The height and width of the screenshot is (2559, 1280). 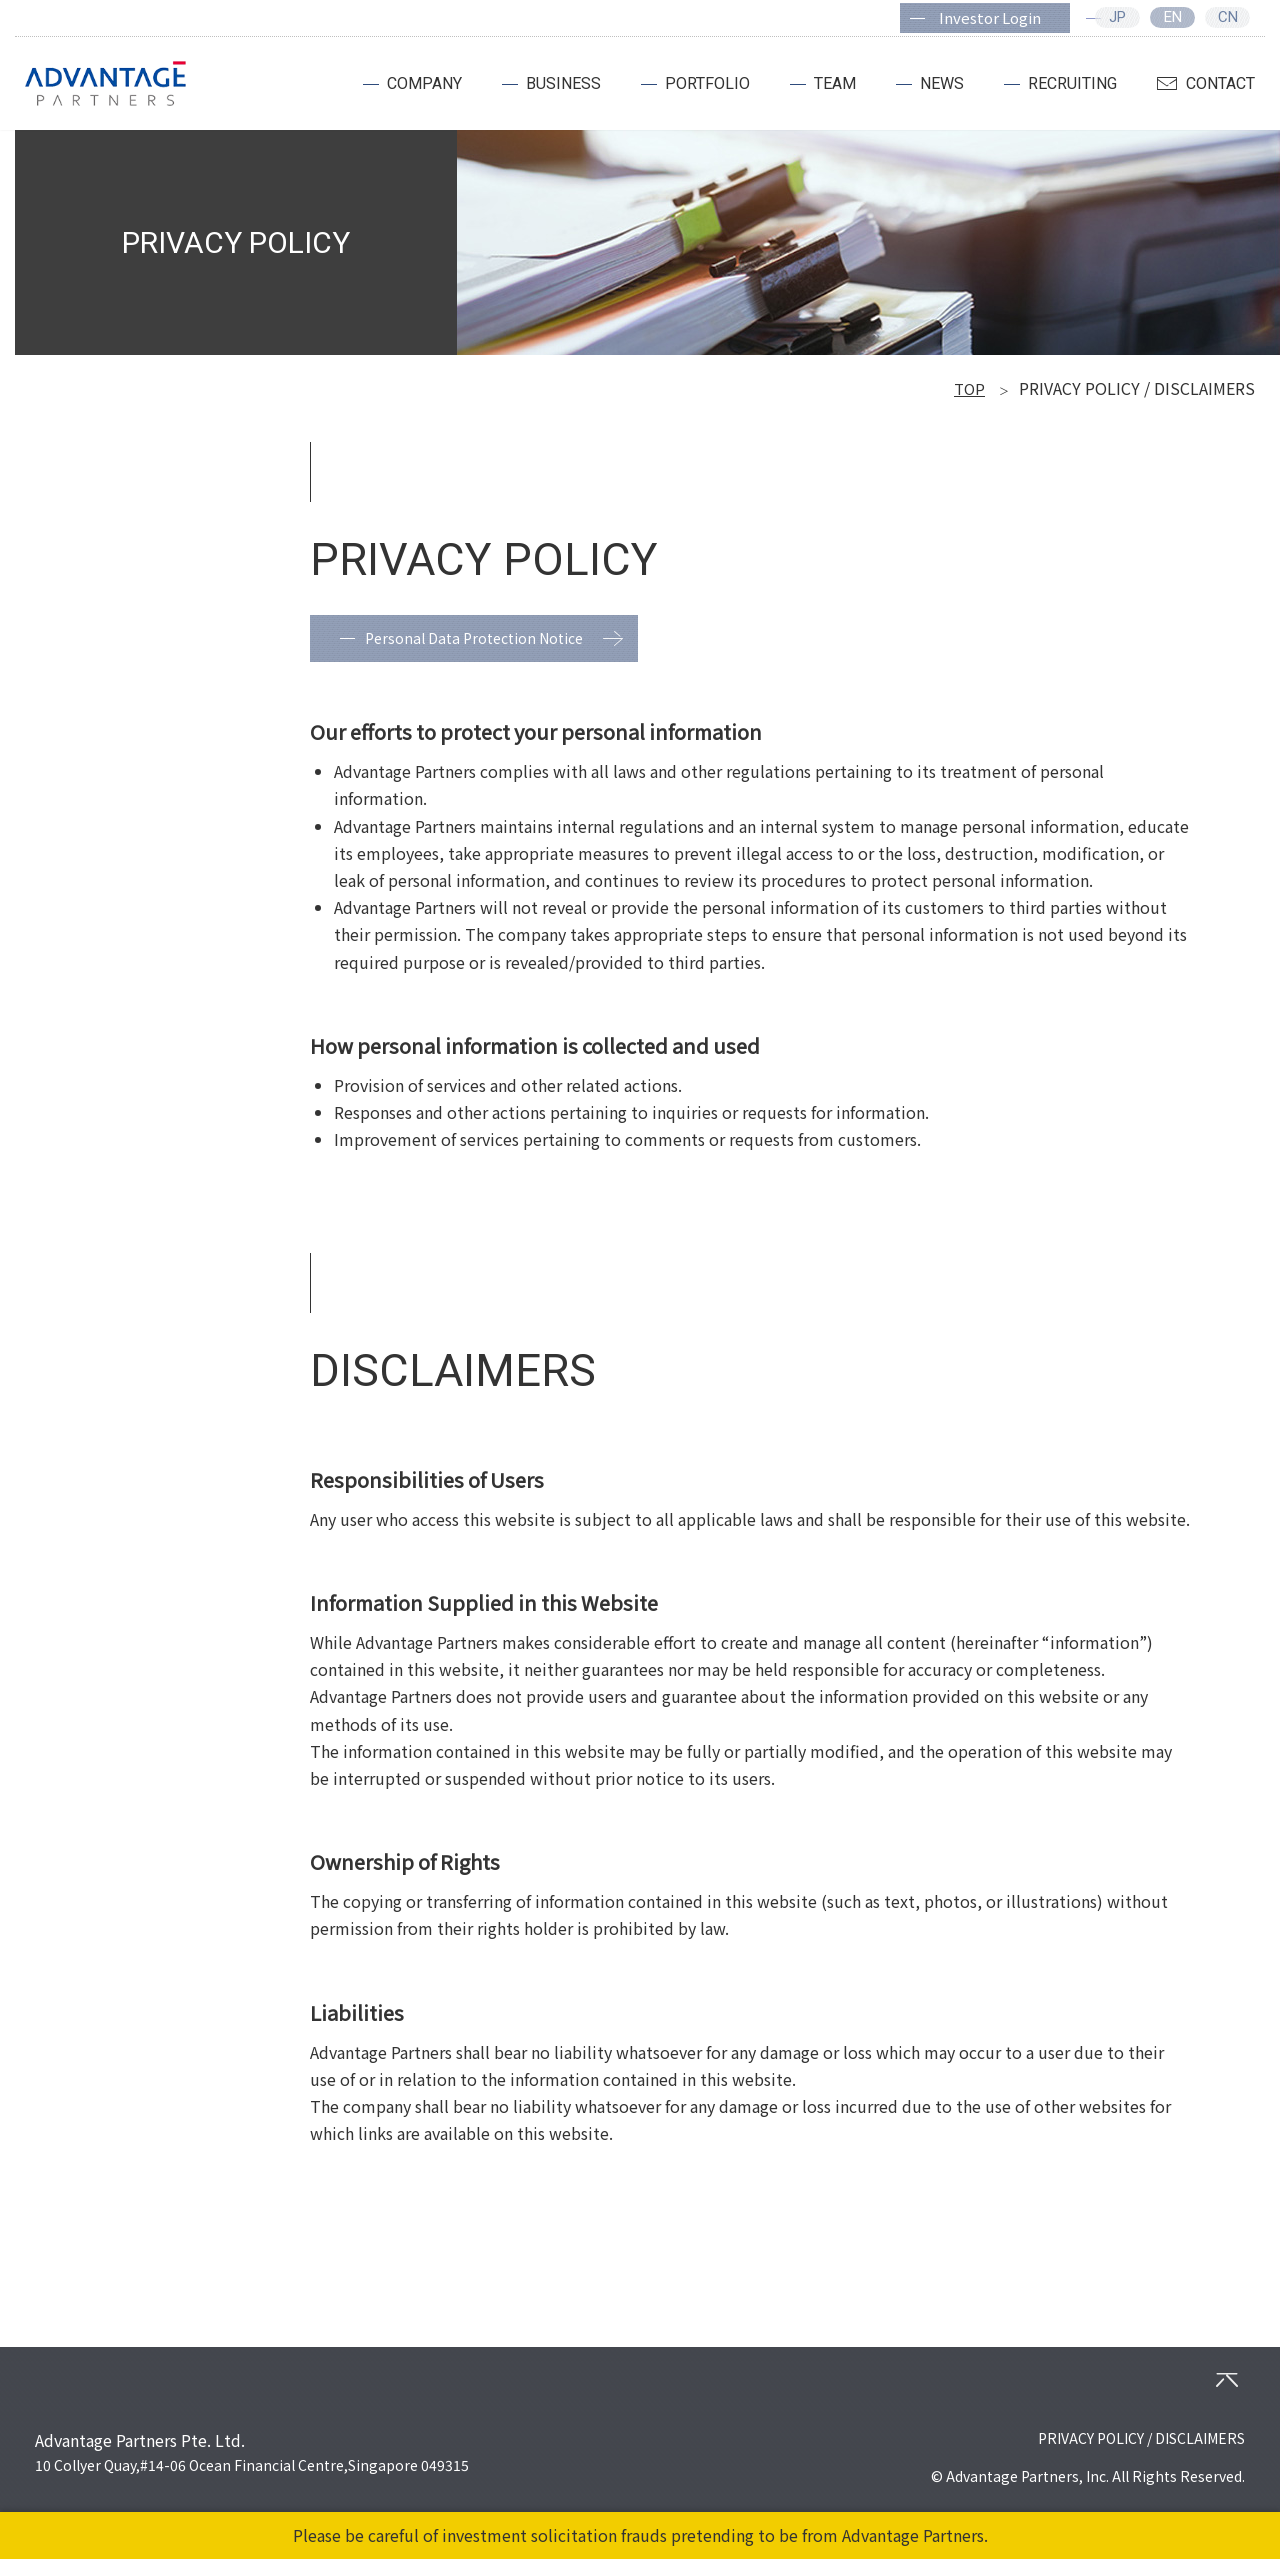 What do you see at coordinates (835, 83) in the screenshot?
I see `TEAM` at bounding box center [835, 83].